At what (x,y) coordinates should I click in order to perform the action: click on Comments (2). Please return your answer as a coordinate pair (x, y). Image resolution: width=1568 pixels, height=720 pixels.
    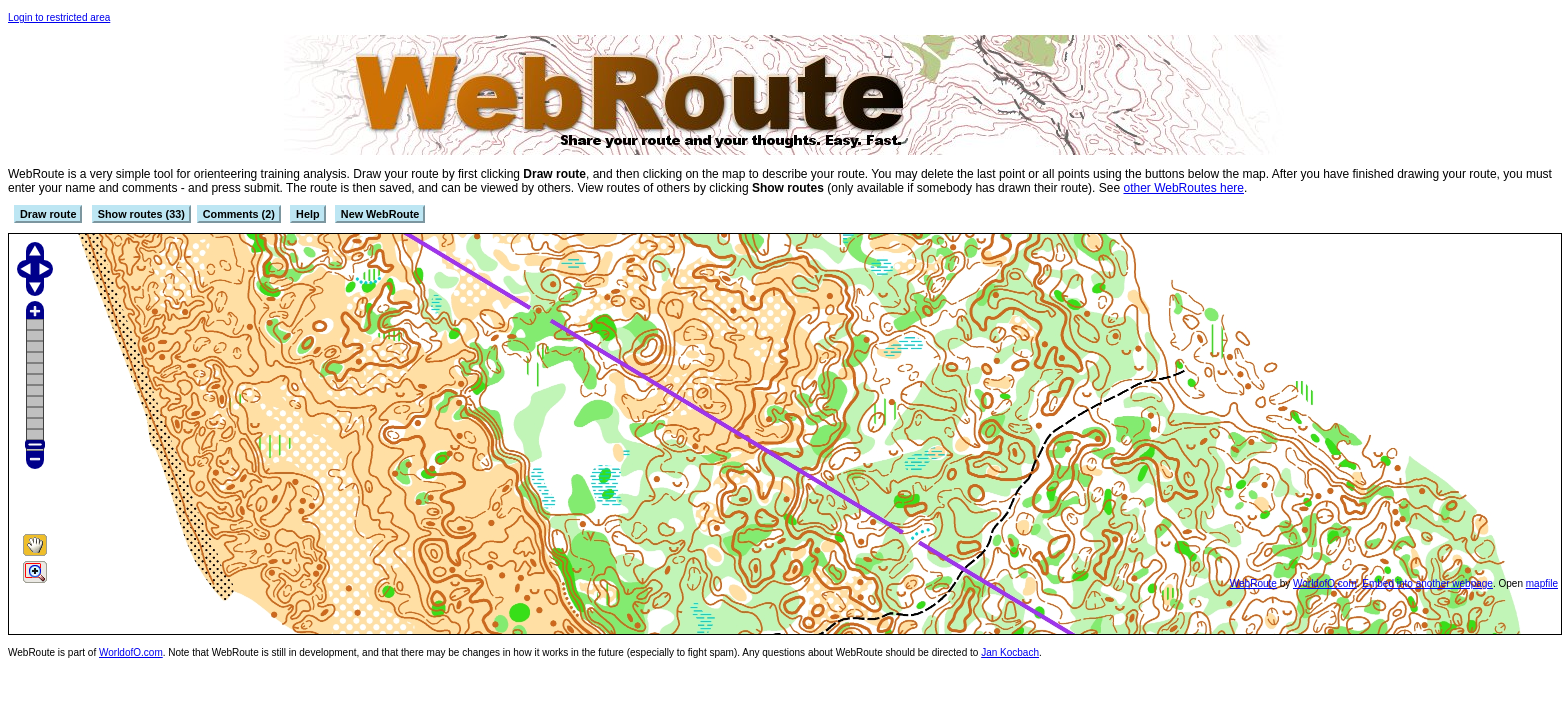
    Looking at the image, I should click on (239, 214).